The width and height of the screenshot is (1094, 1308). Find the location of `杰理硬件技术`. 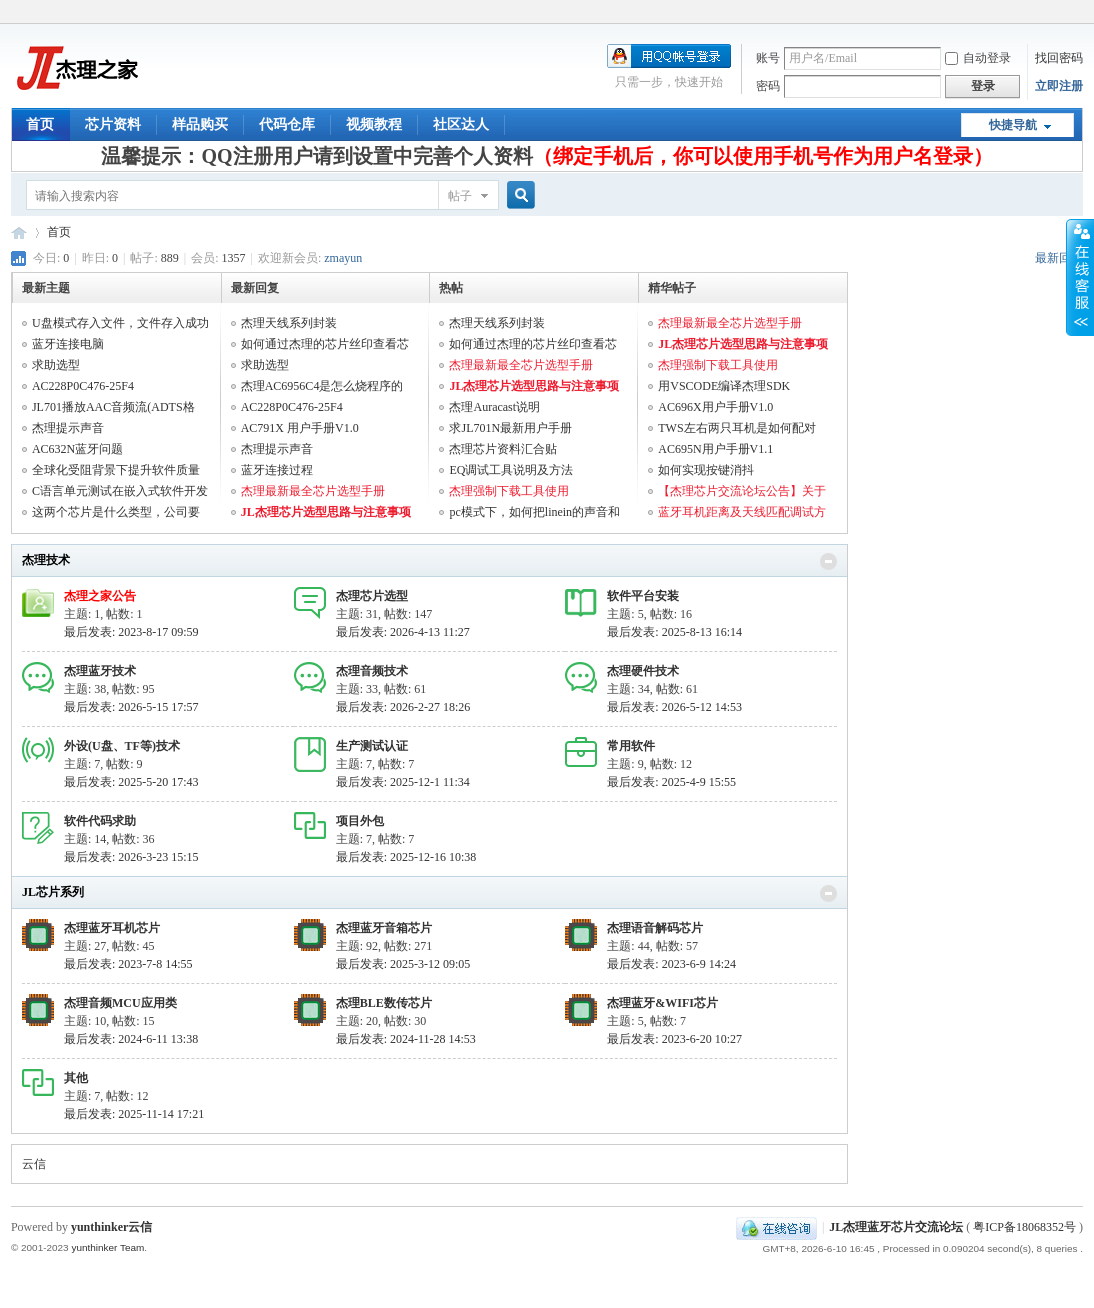

杰理硬件技术 is located at coordinates (643, 671).